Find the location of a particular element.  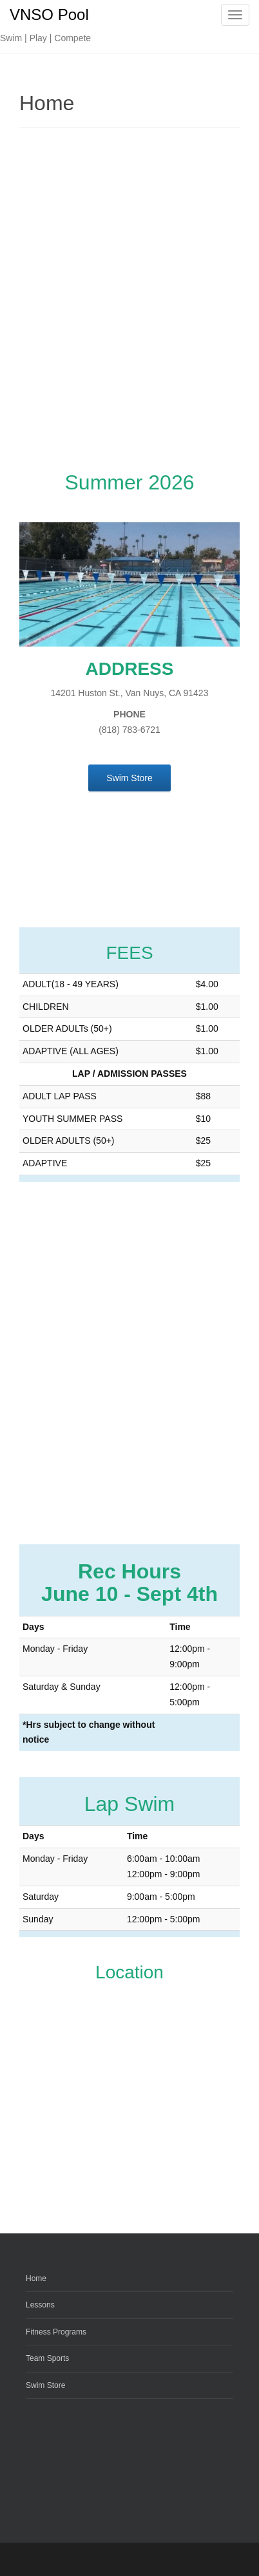

[Advertisement] is located at coordinates (129, 301).